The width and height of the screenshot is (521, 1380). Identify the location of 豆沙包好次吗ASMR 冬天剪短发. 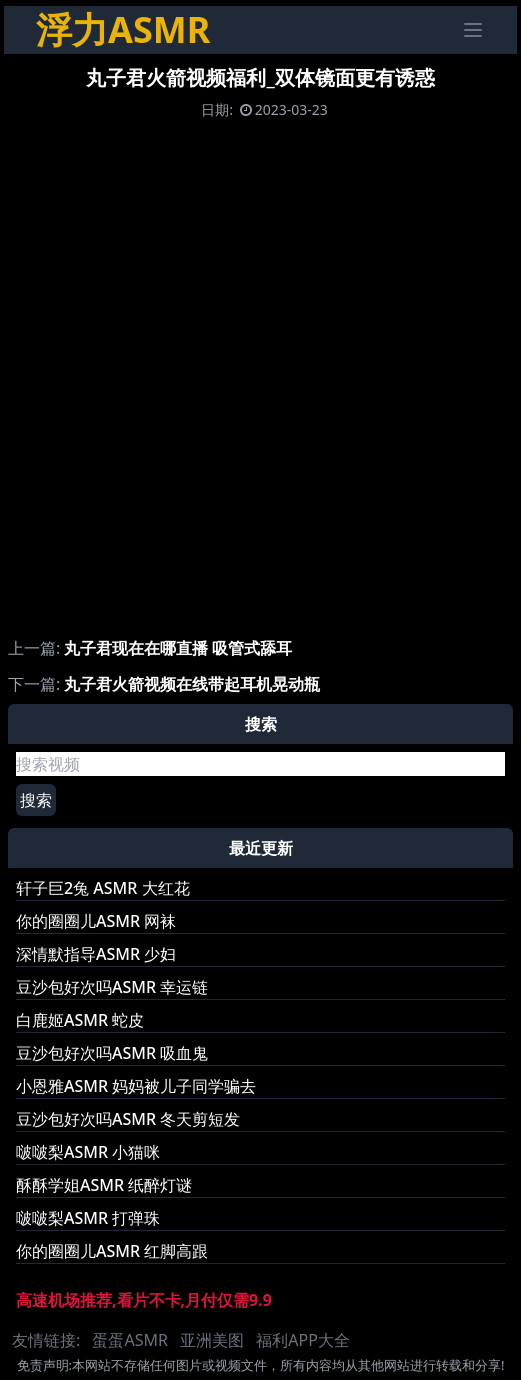
(128, 1119).